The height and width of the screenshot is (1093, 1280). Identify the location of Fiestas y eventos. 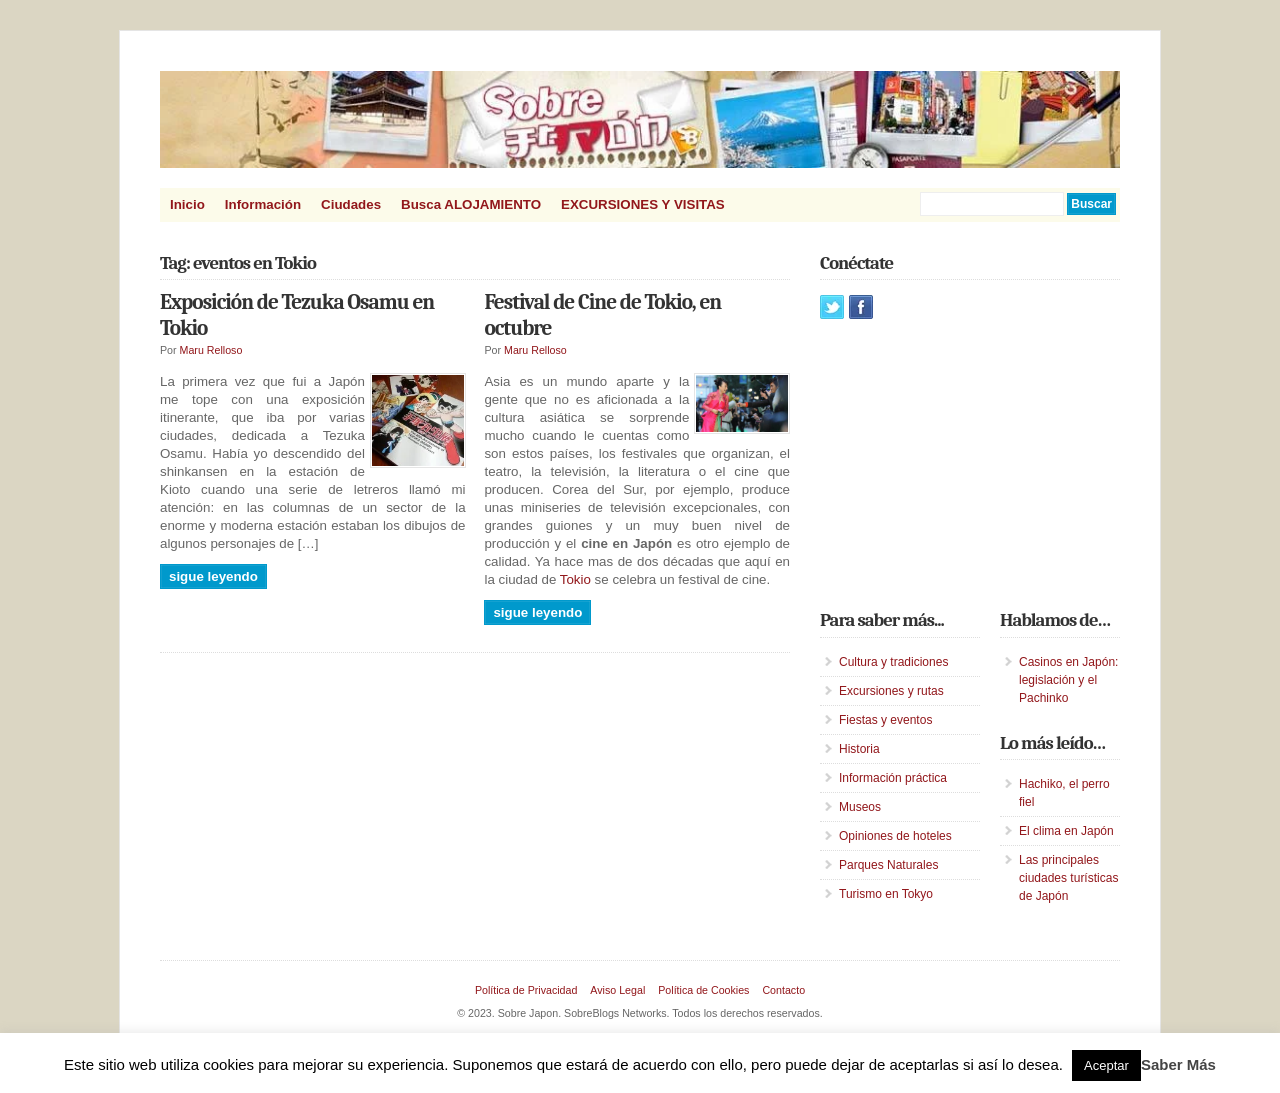
(885, 720).